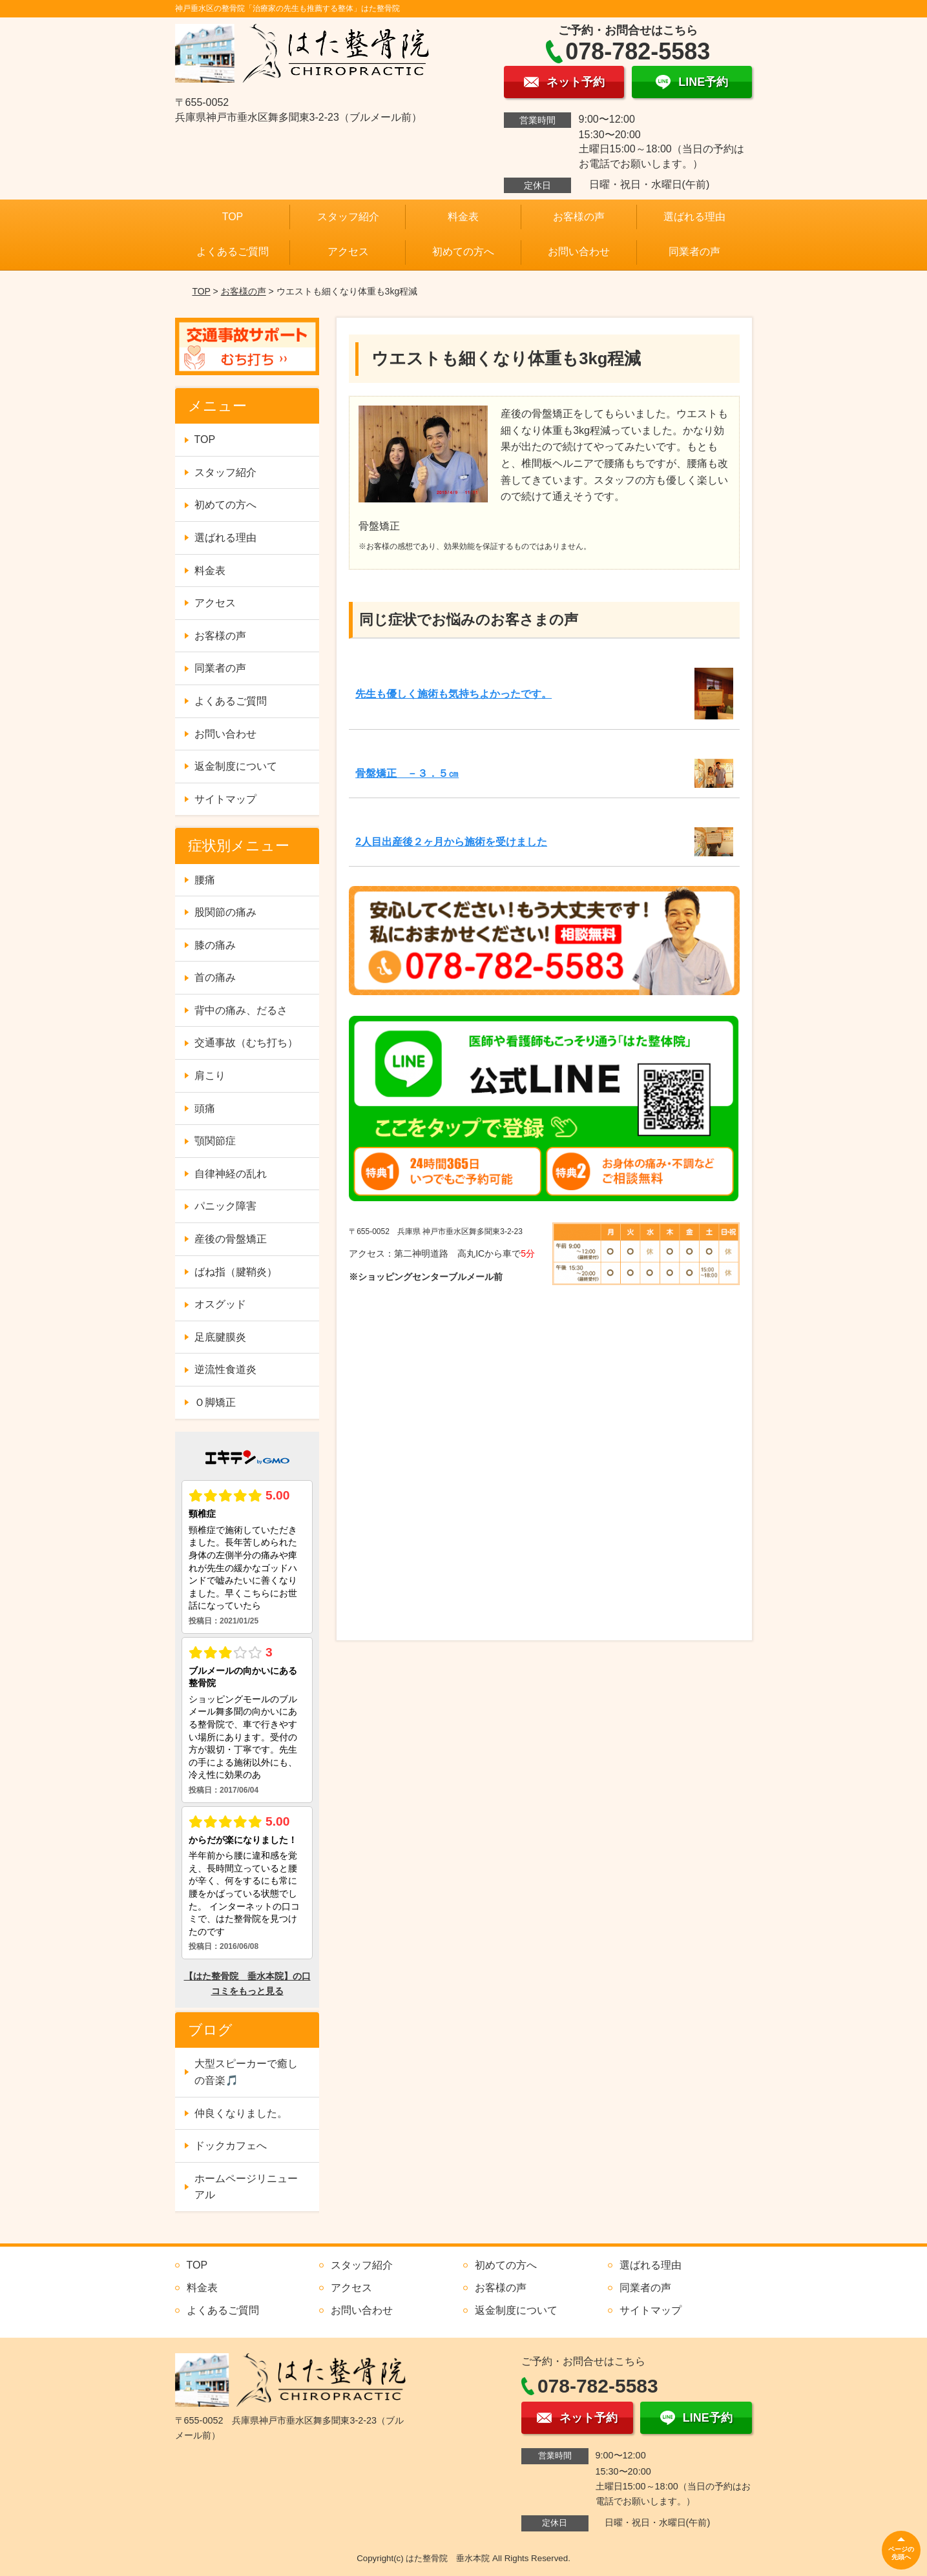 The image size is (927, 2576). What do you see at coordinates (579, 251) in the screenshot?
I see `お問い合わせ` at bounding box center [579, 251].